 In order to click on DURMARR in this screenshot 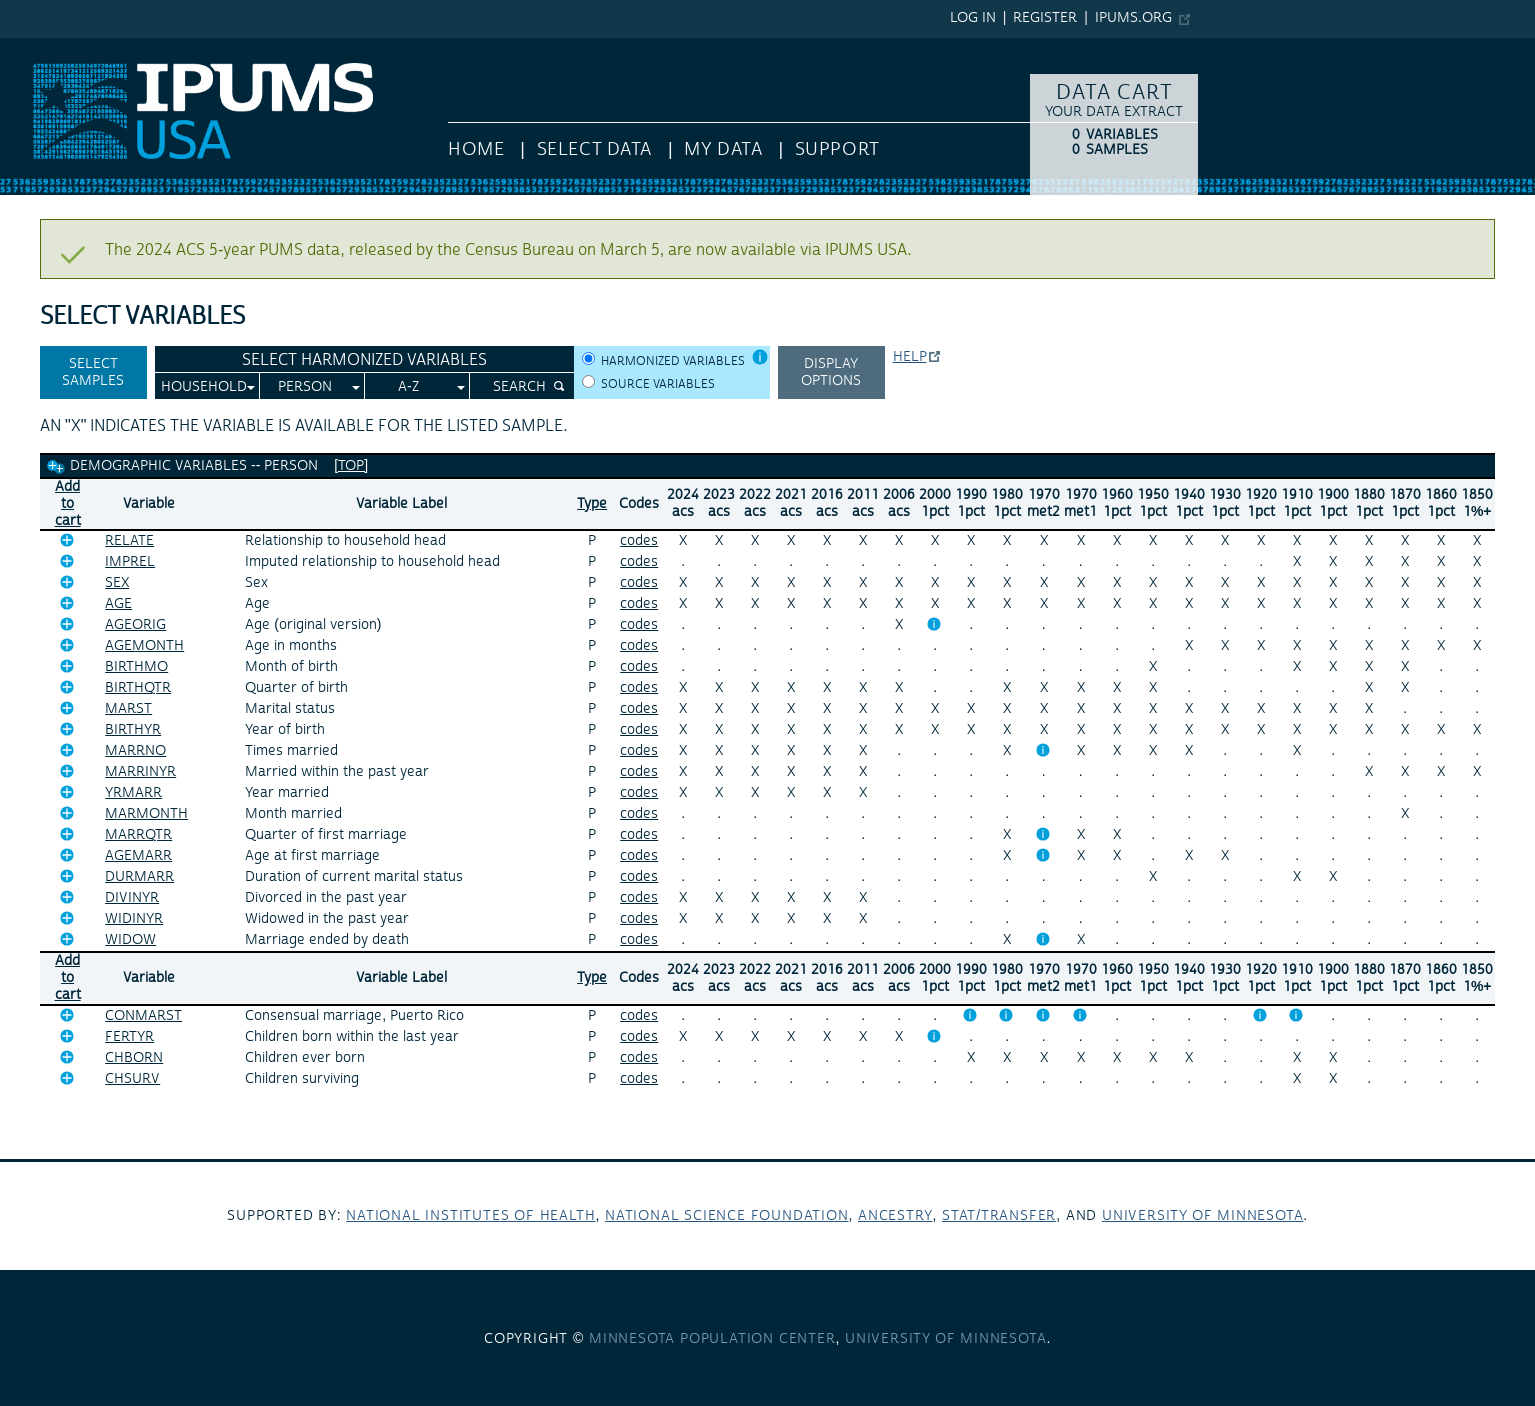, I will do `click(139, 877)`.